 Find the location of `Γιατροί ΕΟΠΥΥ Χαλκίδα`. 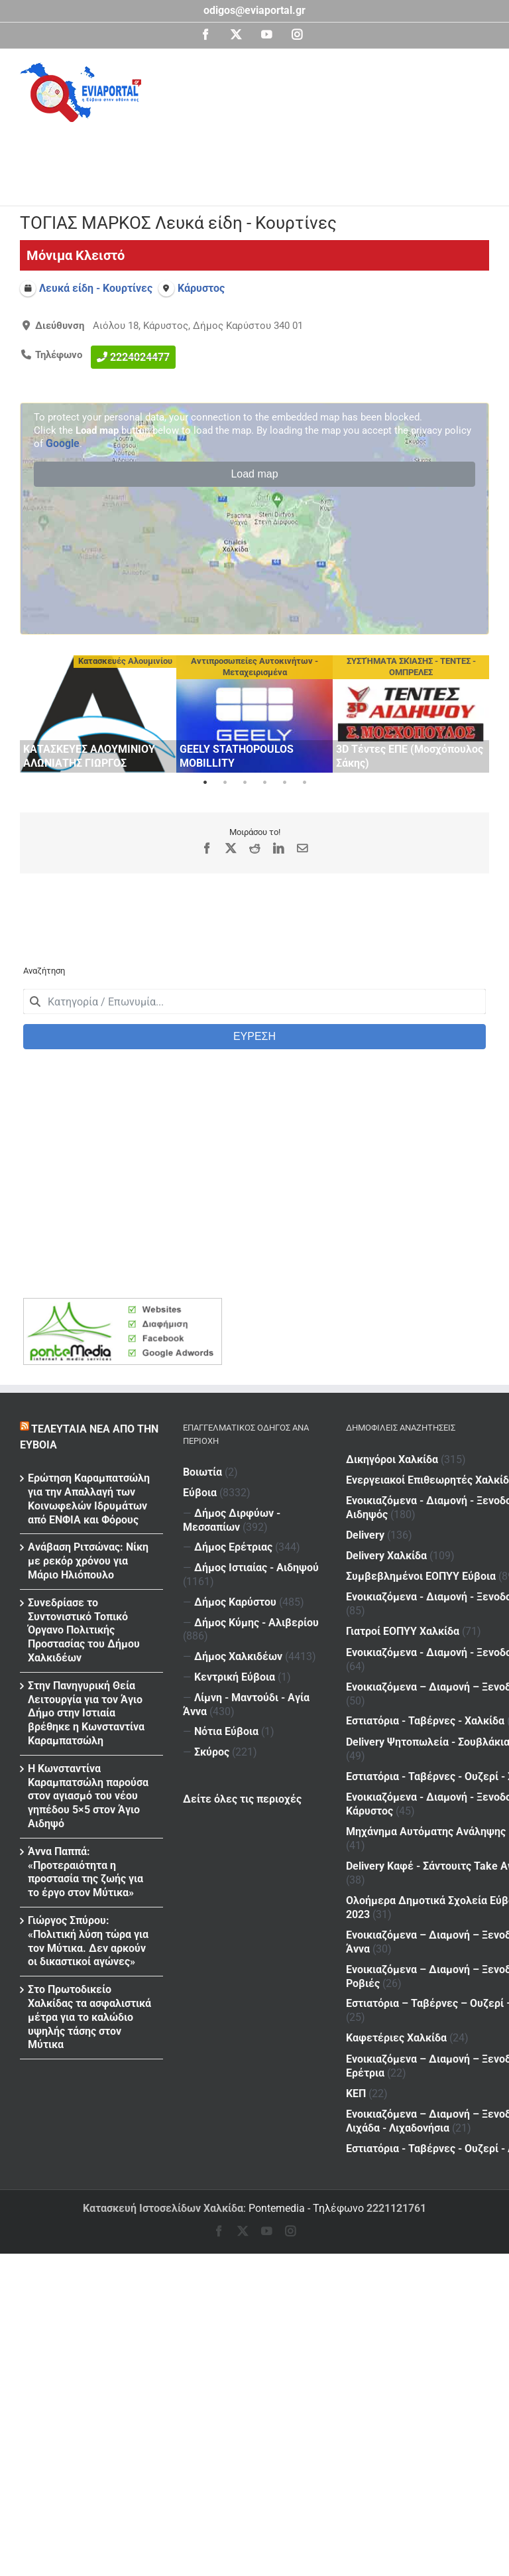

Γιατροί ΕΟΠΥΥ Χαλκίδα is located at coordinates (402, 1556).